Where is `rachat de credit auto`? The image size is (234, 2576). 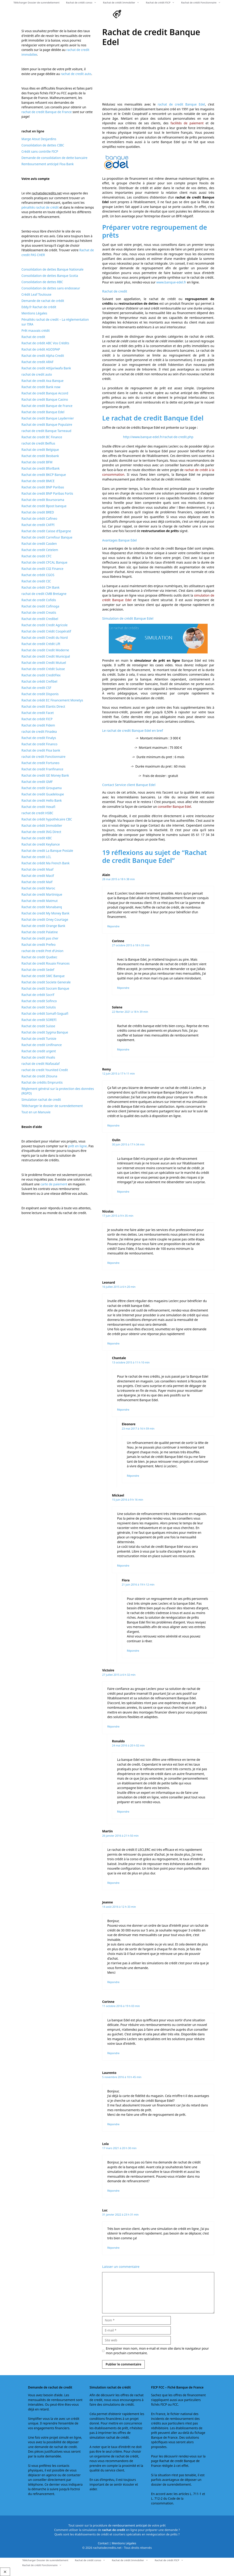 rachat de credit auto is located at coordinates (76, 74).